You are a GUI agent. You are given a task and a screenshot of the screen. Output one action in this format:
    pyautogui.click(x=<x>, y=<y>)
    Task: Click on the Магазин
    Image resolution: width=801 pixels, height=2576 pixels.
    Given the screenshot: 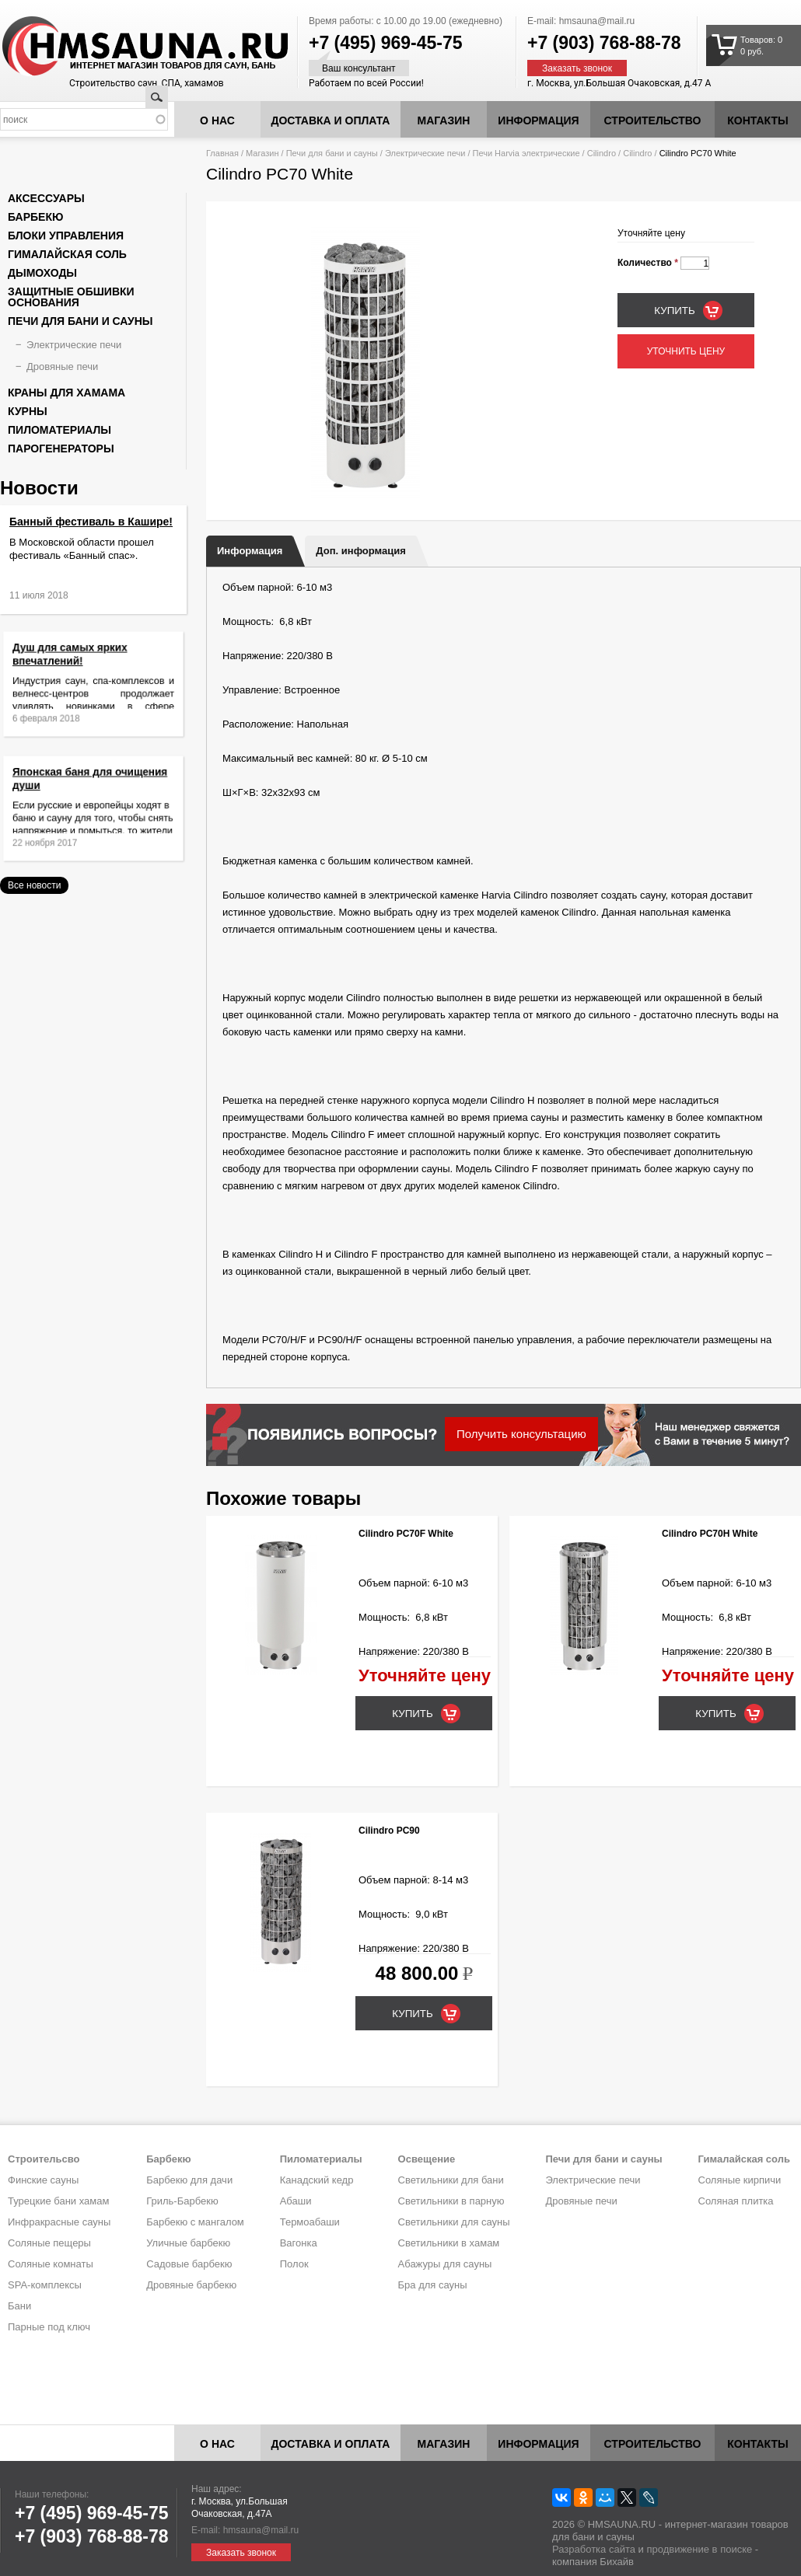 What is the action you would take?
    pyautogui.click(x=444, y=120)
    